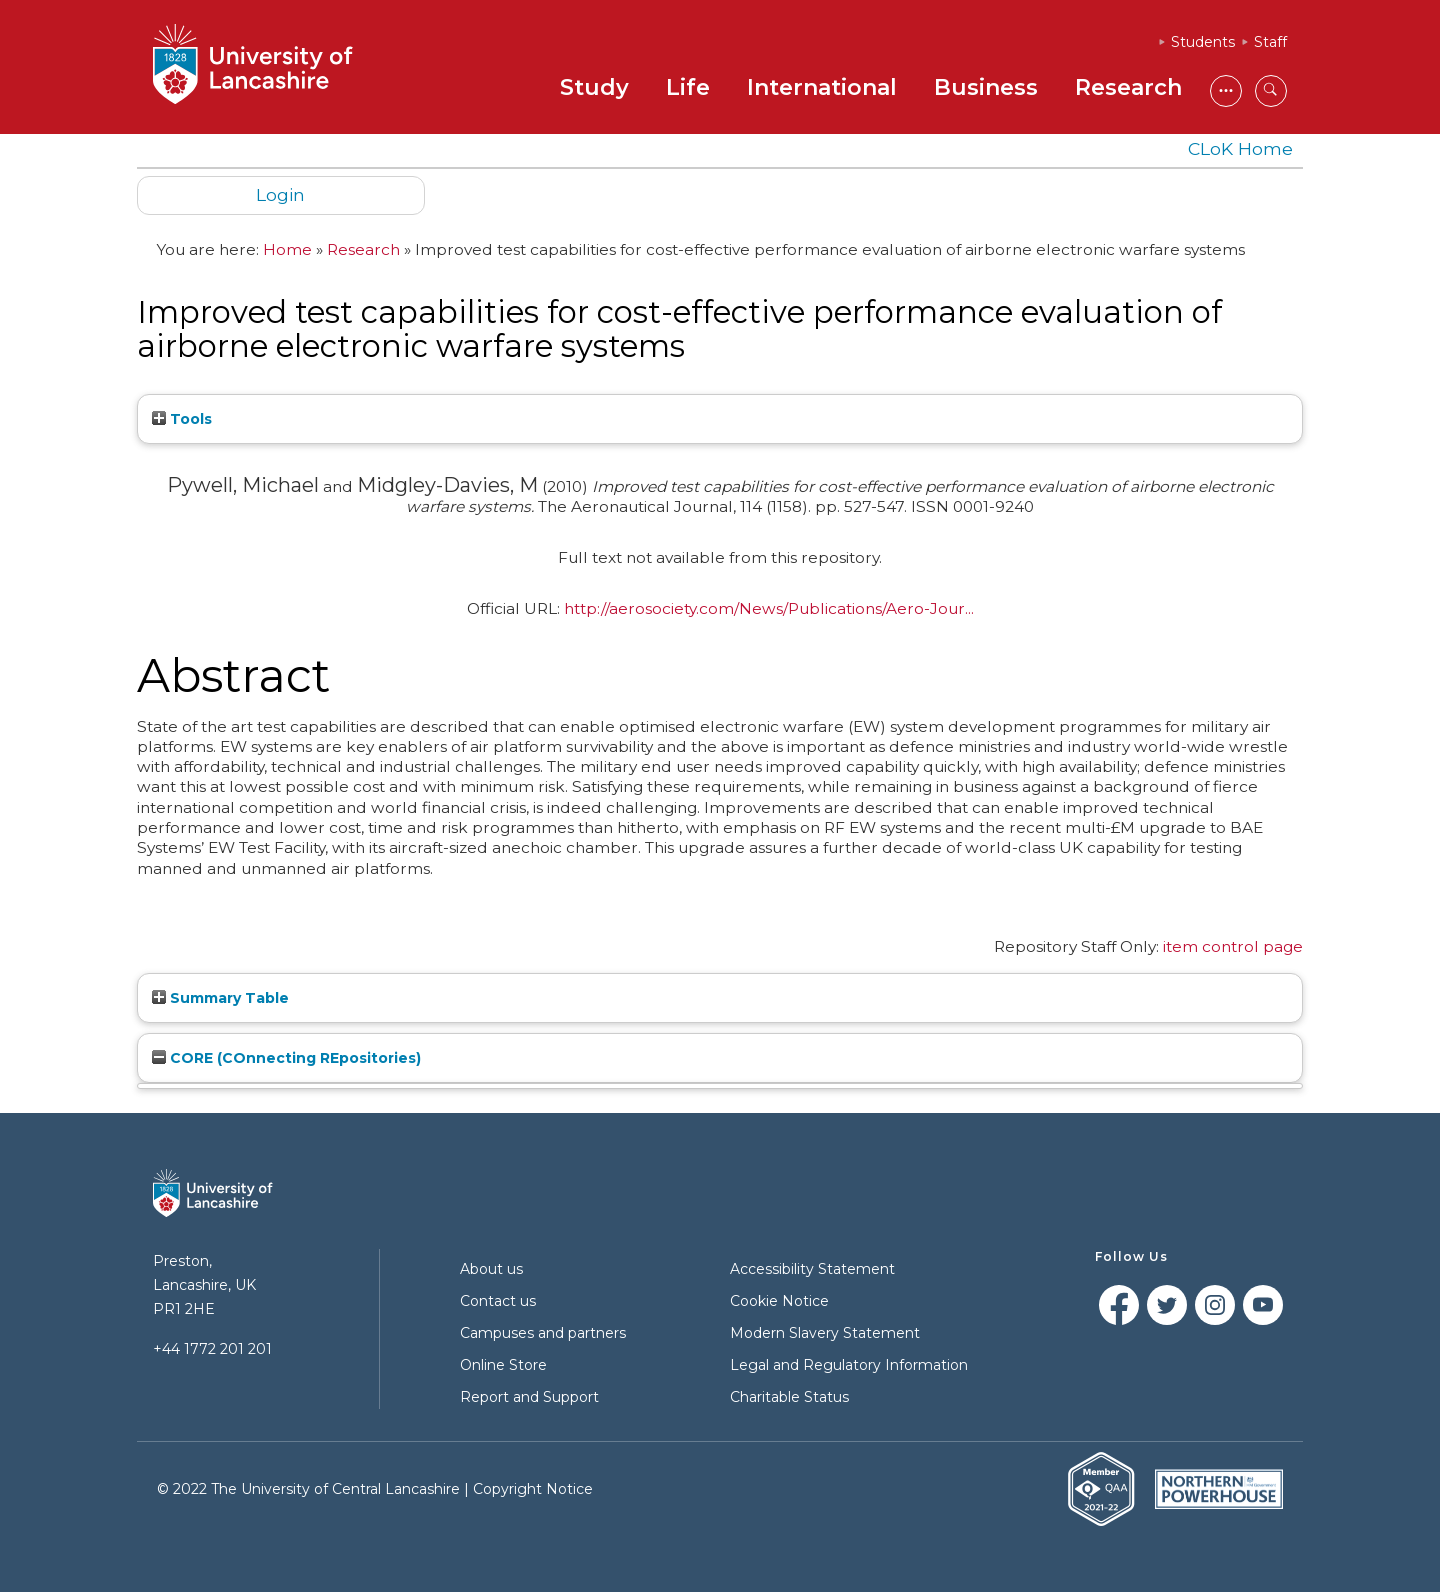 This screenshot has height=1592, width=1440. Describe the element at coordinates (825, 1333) in the screenshot. I see `Modern Slavery Statement` at that location.